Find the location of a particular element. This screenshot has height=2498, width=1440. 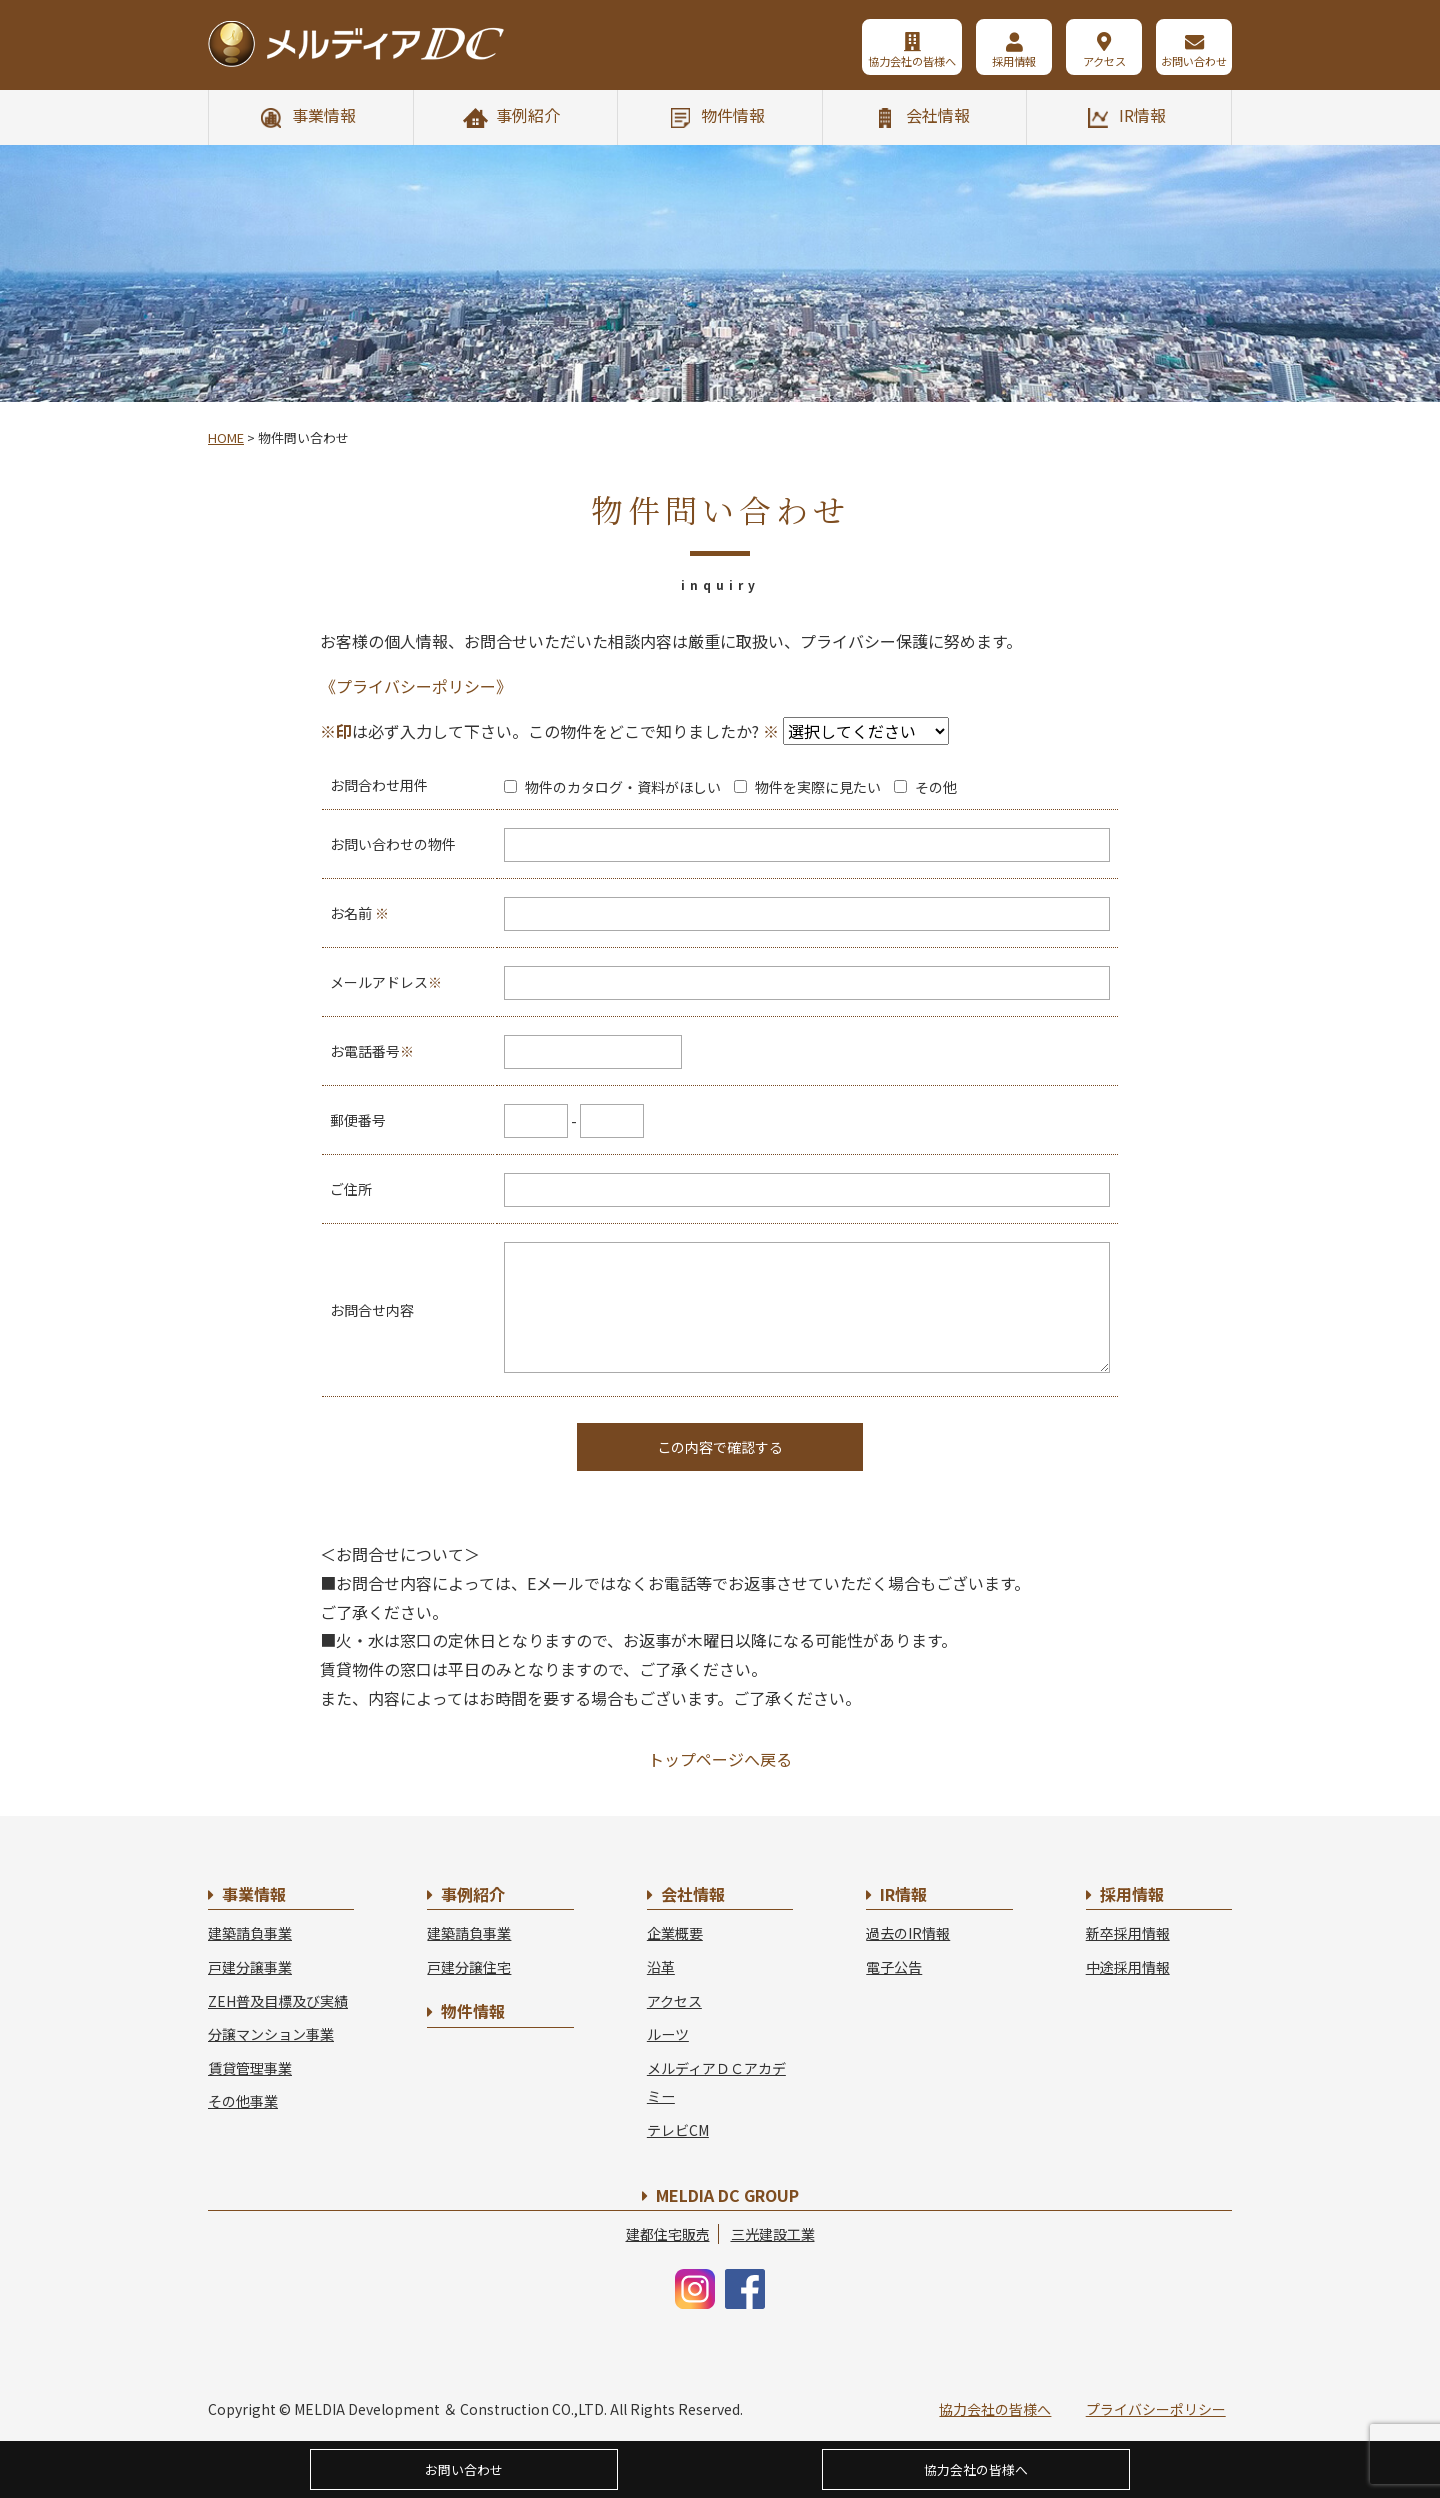

企業概要 is located at coordinates (675, 1933).